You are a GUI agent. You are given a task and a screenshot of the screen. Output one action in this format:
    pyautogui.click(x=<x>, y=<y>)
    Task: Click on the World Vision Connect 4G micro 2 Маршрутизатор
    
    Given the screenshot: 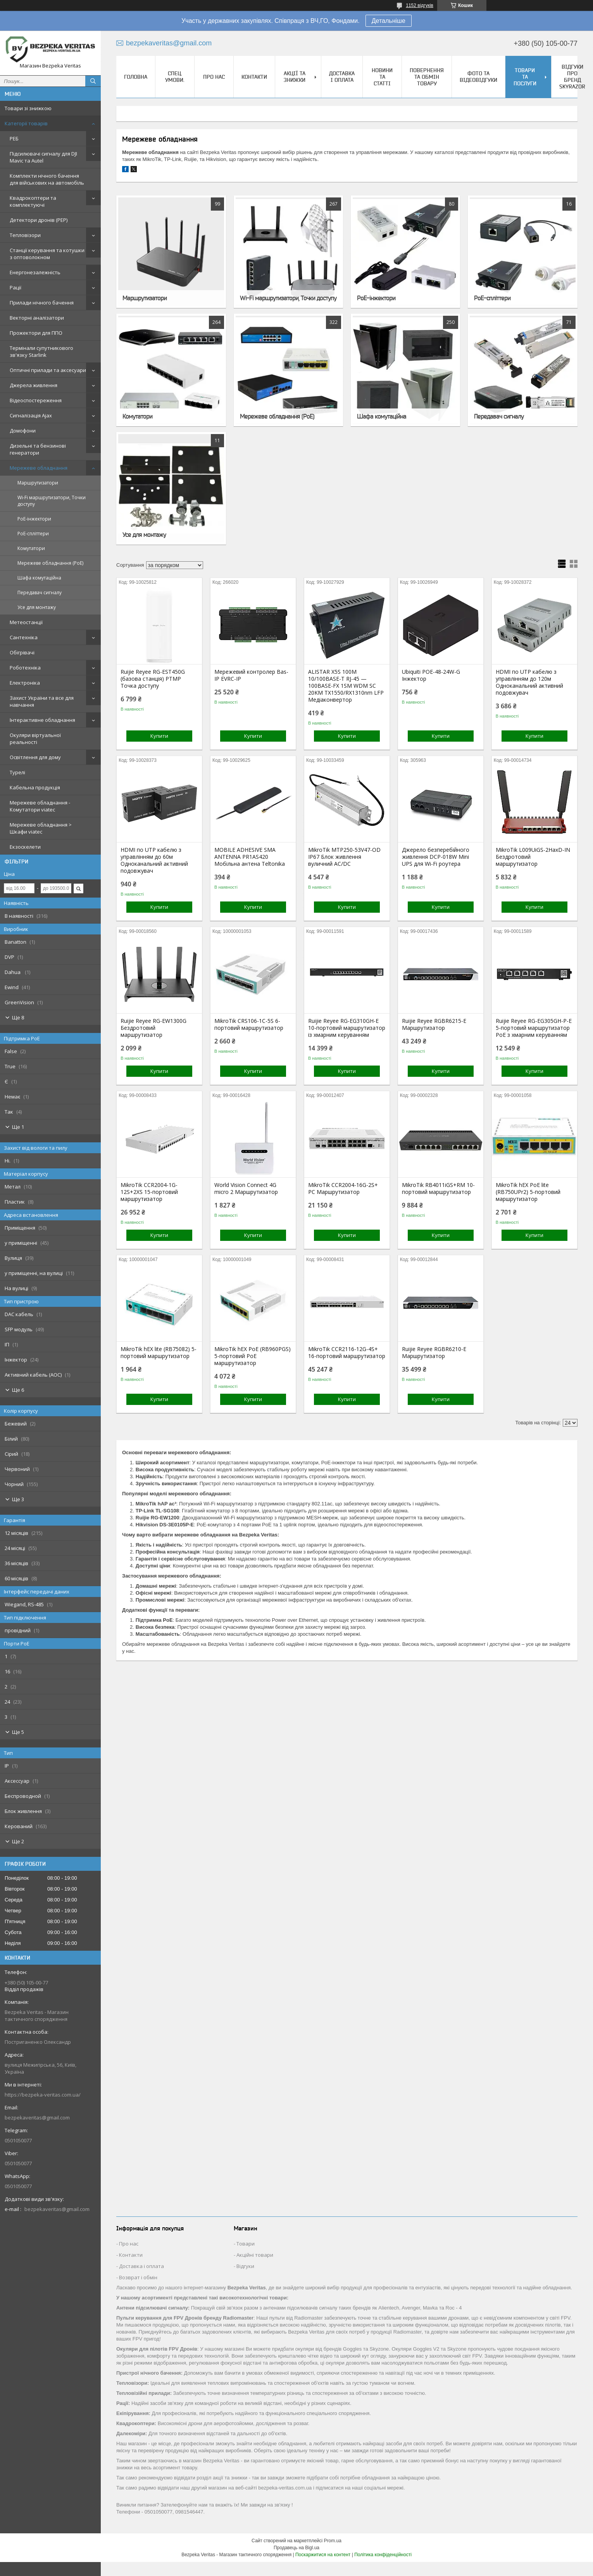 What is the action you would take?
    pyautogui.click(x=246, y=1188)
    